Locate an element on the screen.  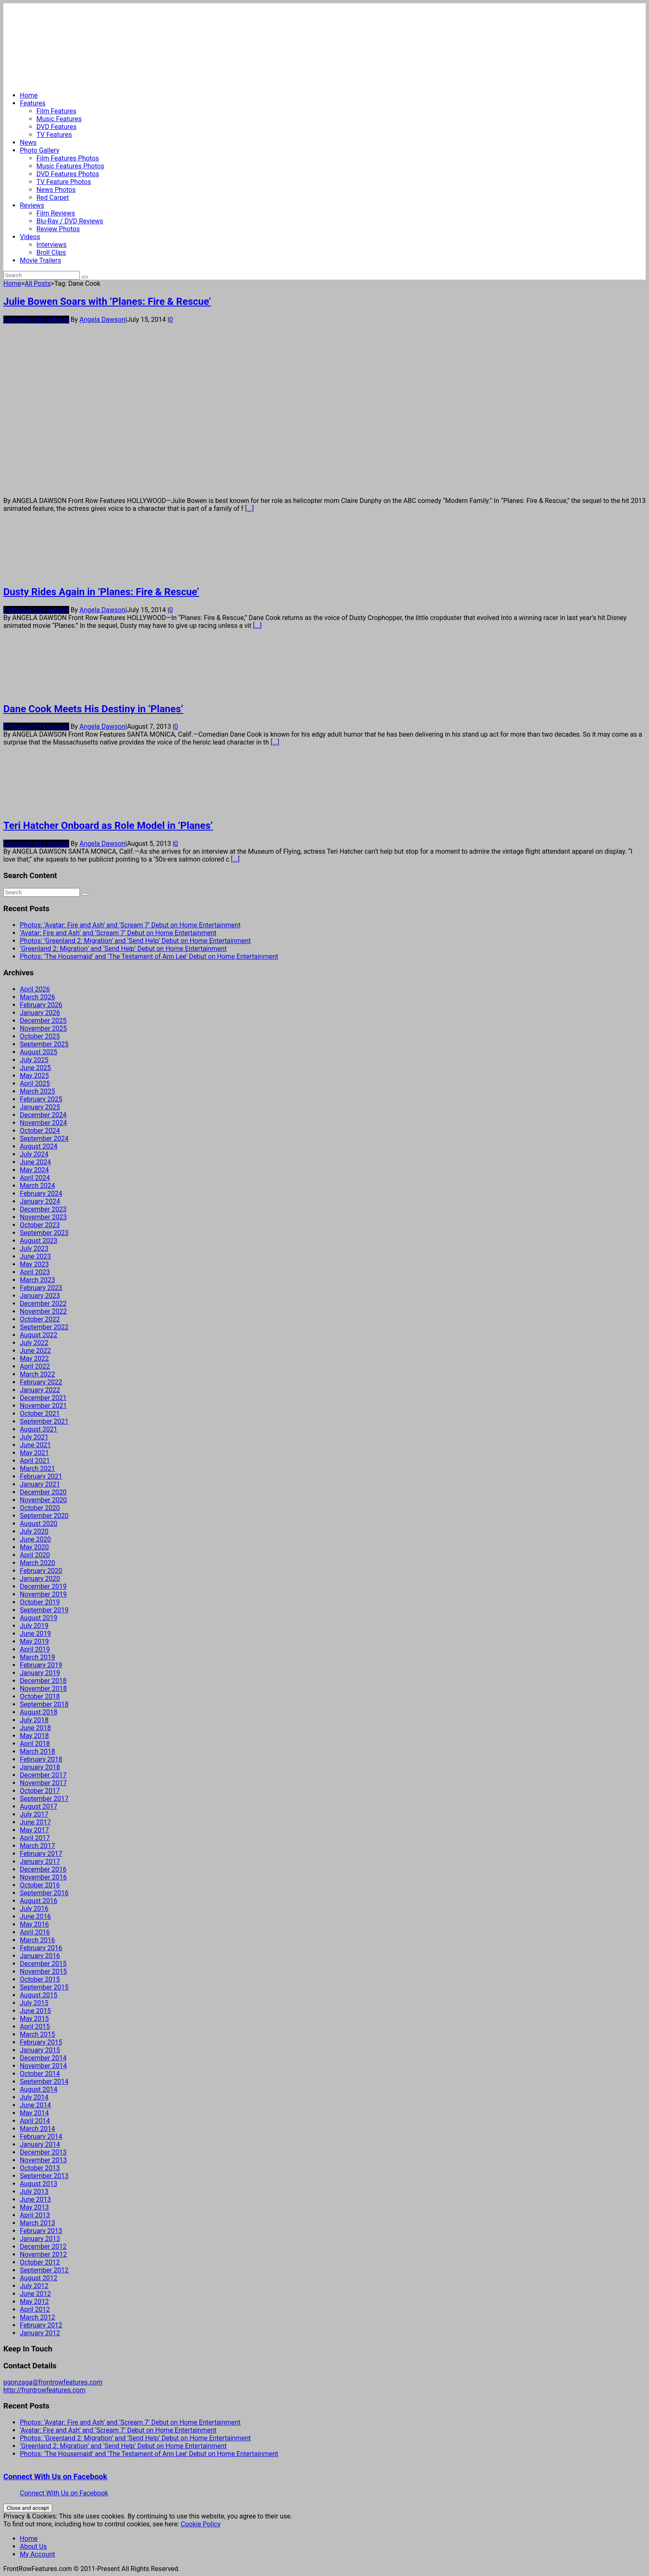
News Photos is located at coordinates (56, 190).